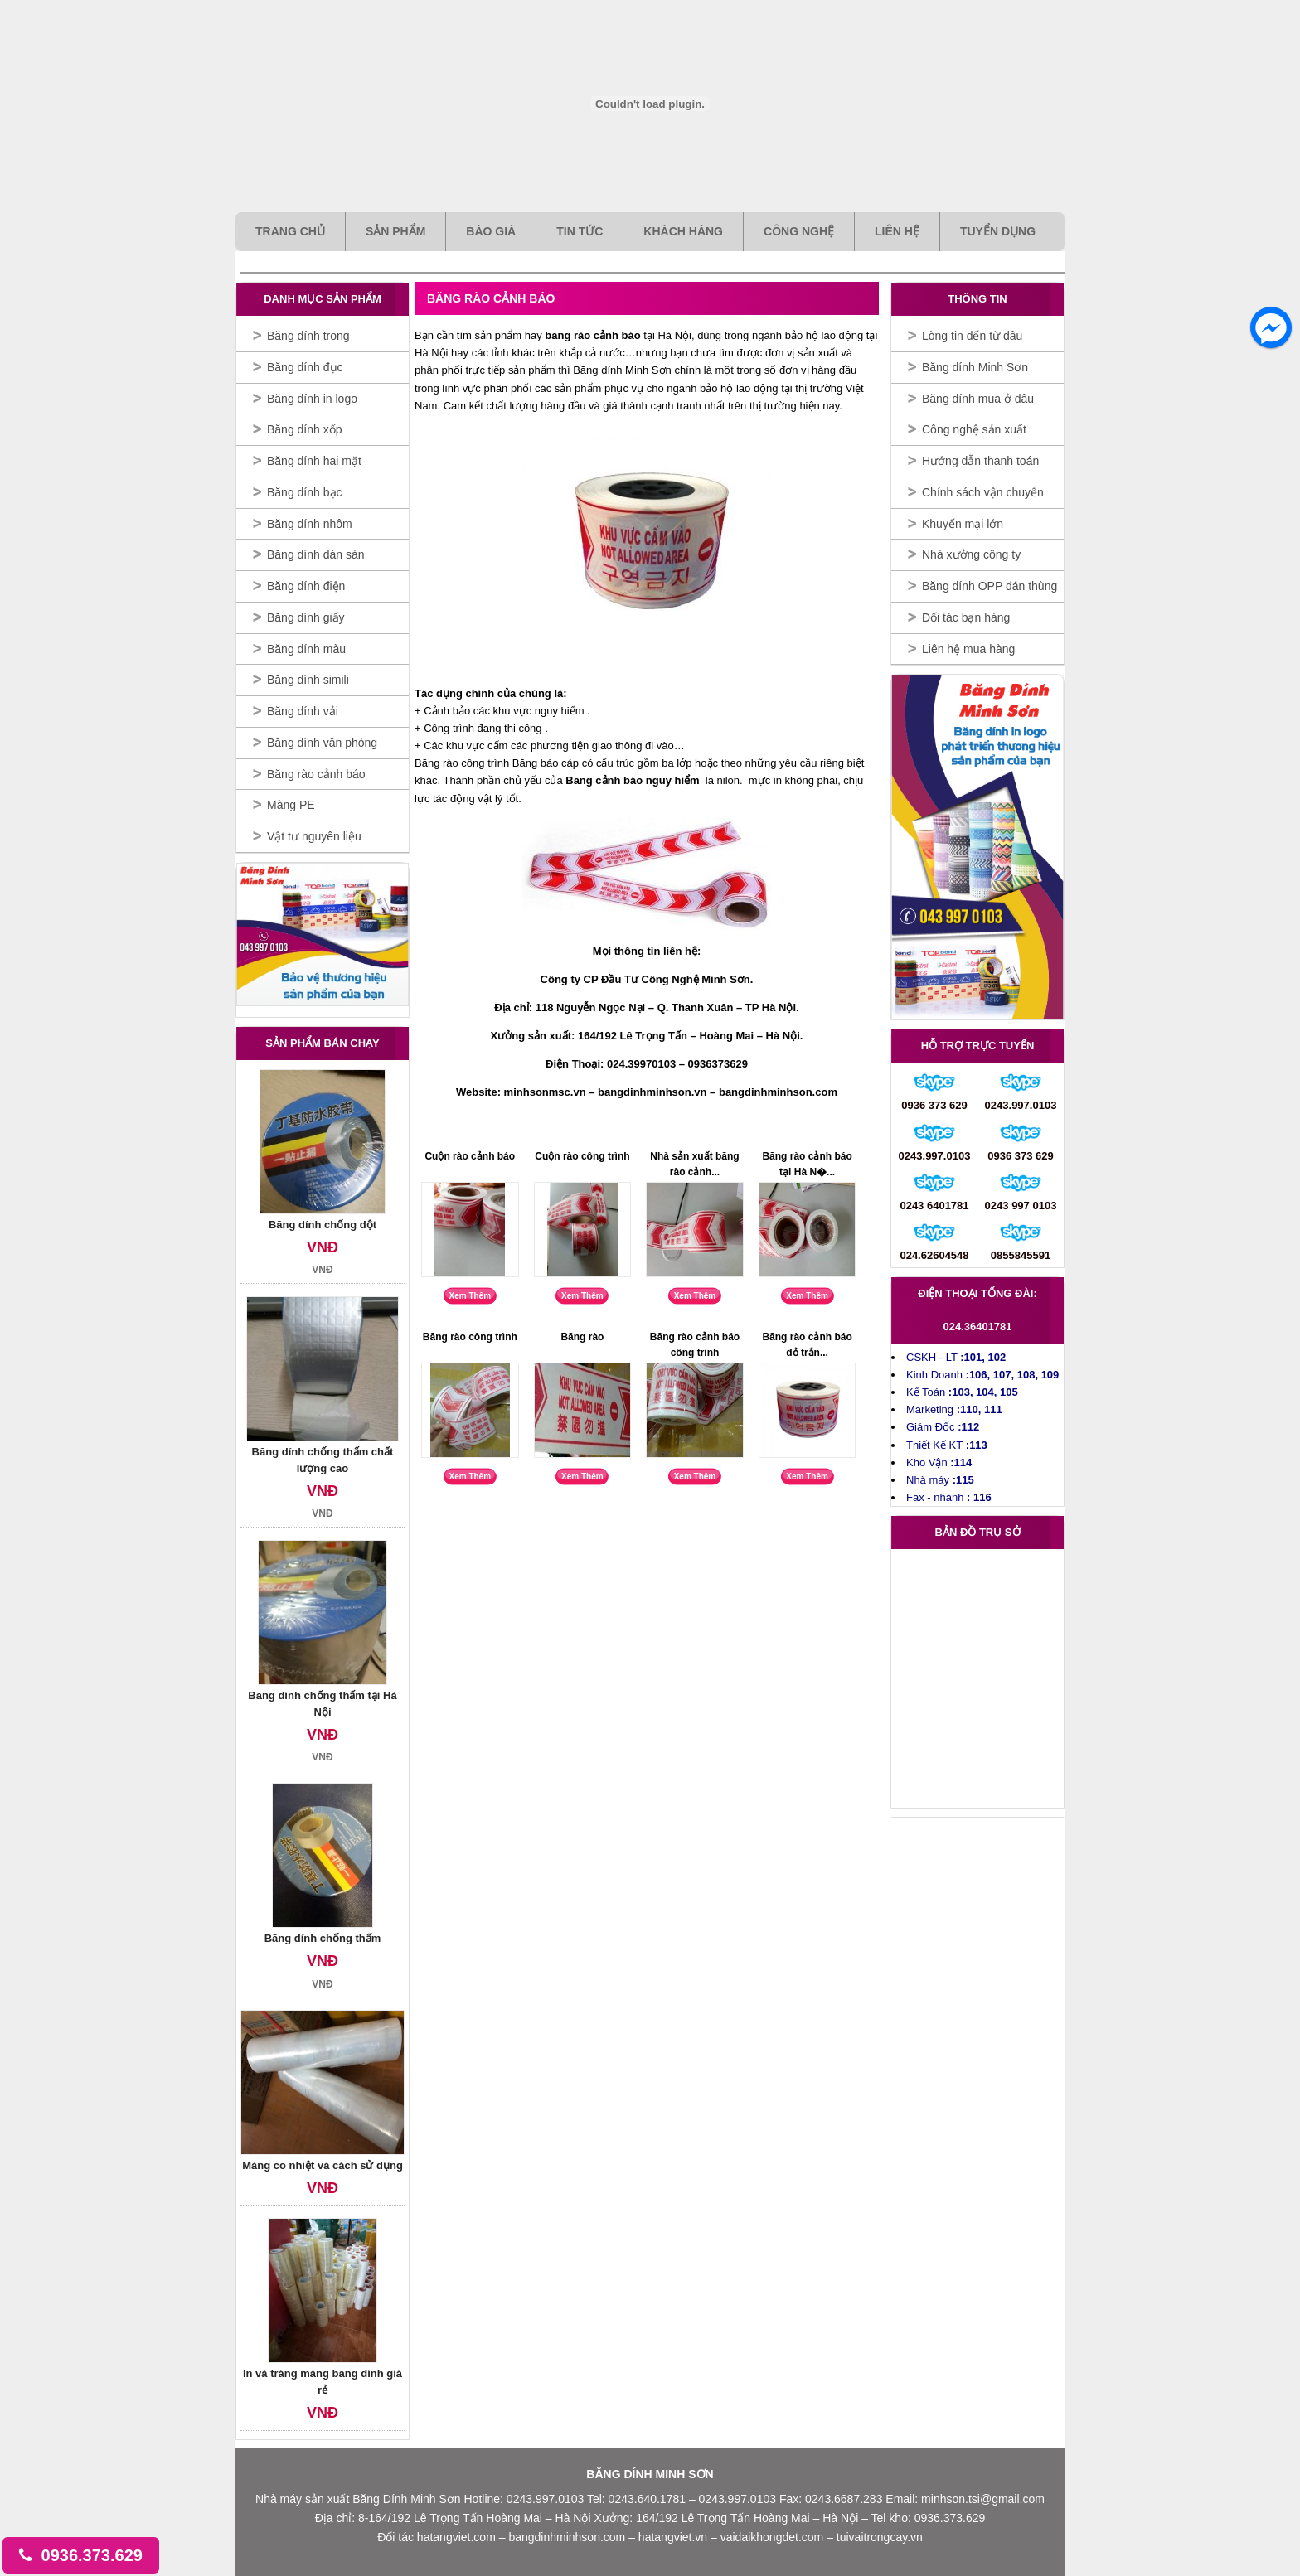 The image size is (1300, 2576). I want to click on Liên hệ mua hàng, so click(968, 649).